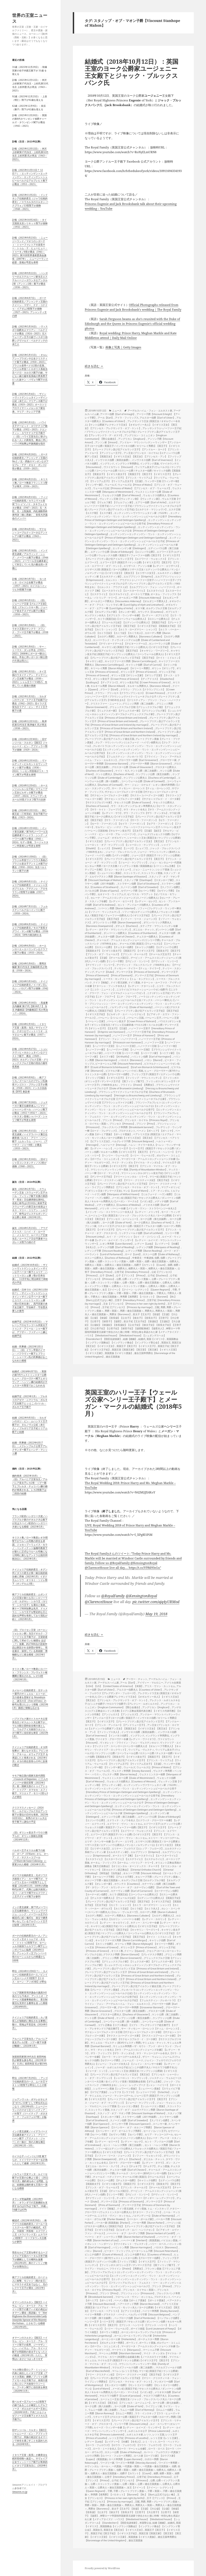  What do you see at coordinates (122, 1958) in the screenshot?
I see `グリニッジ男爵【Baron Greenwich】` at bounding box center [122, 1958].